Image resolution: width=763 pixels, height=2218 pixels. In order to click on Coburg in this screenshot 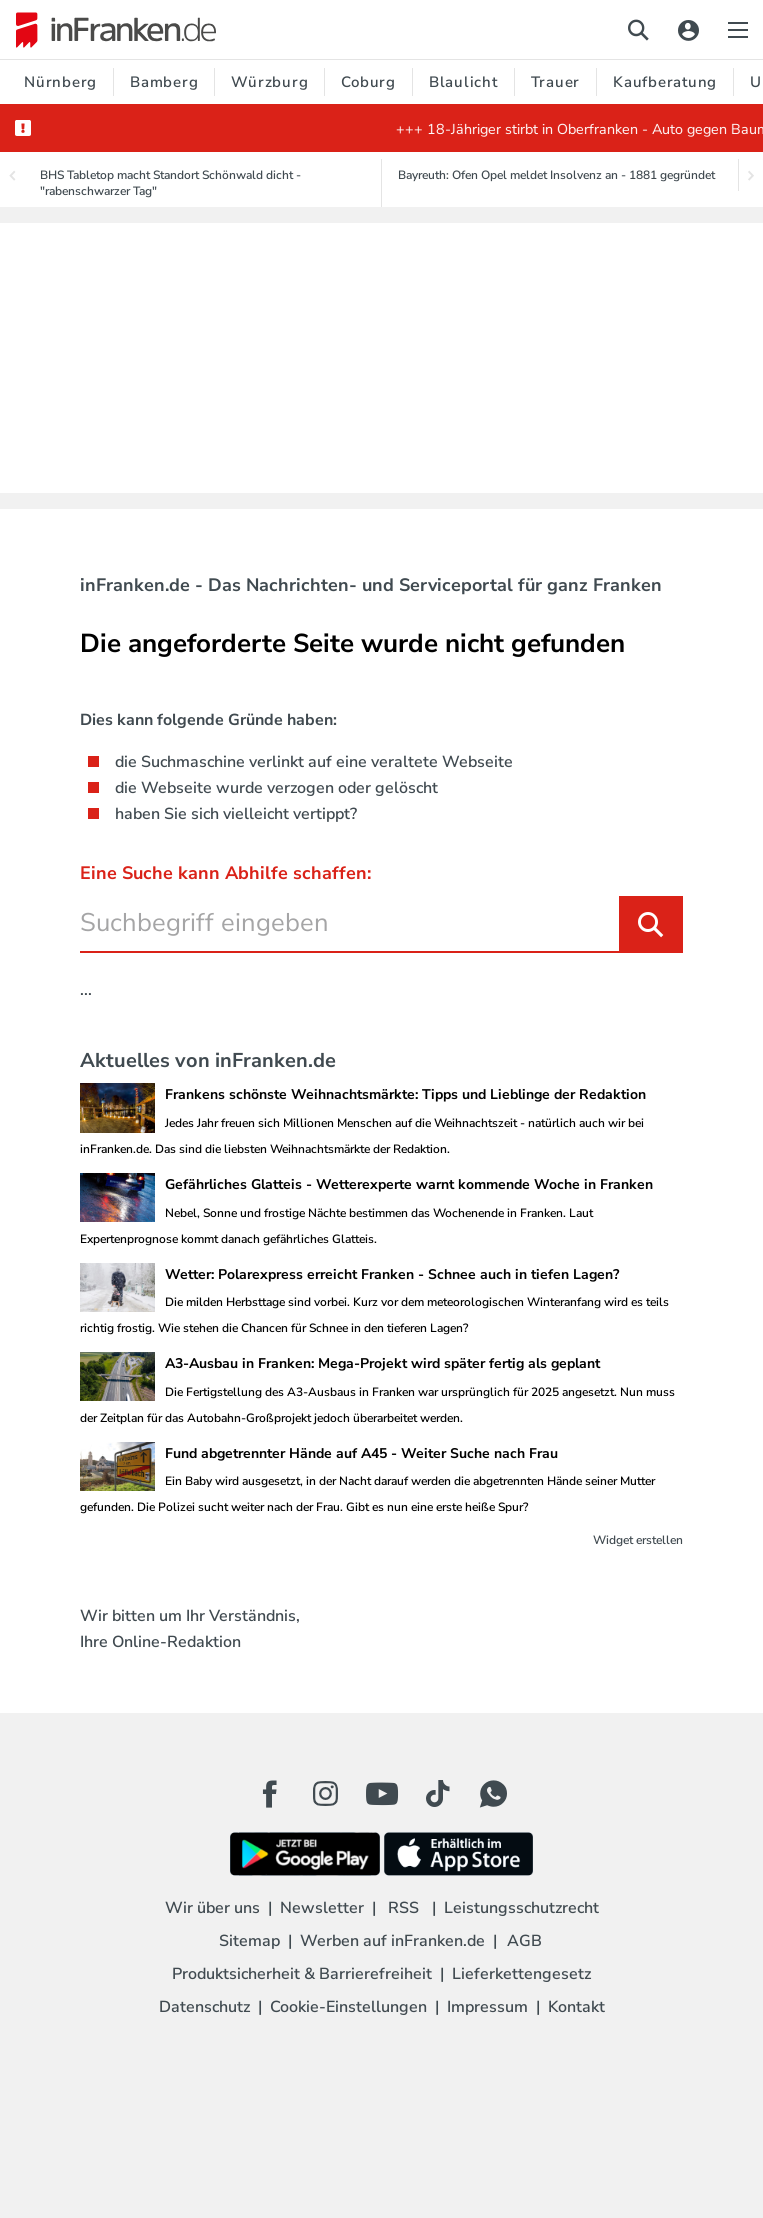, I will do `click(368, 82)`.